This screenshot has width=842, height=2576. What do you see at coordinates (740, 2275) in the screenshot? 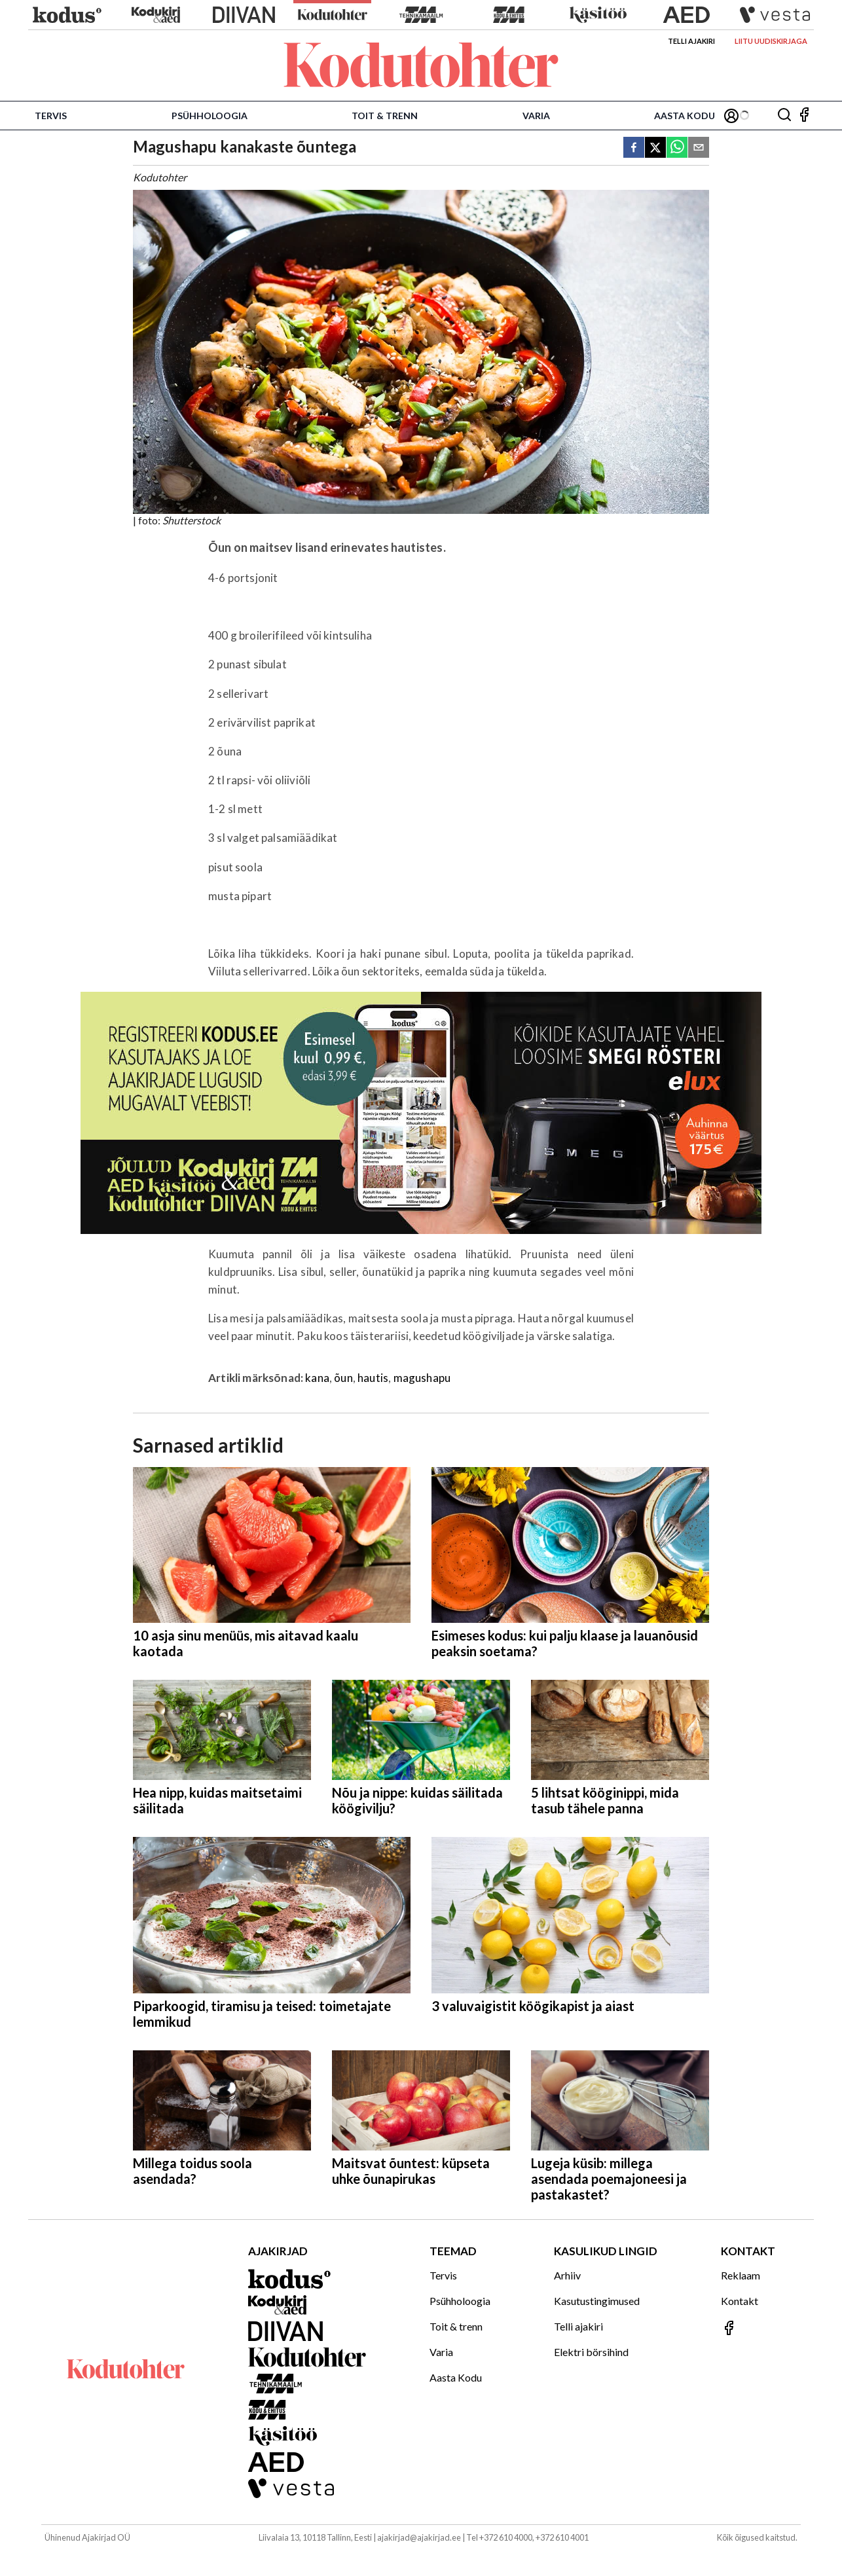
I see `Reklaam` at bounding box center [740, 2275].